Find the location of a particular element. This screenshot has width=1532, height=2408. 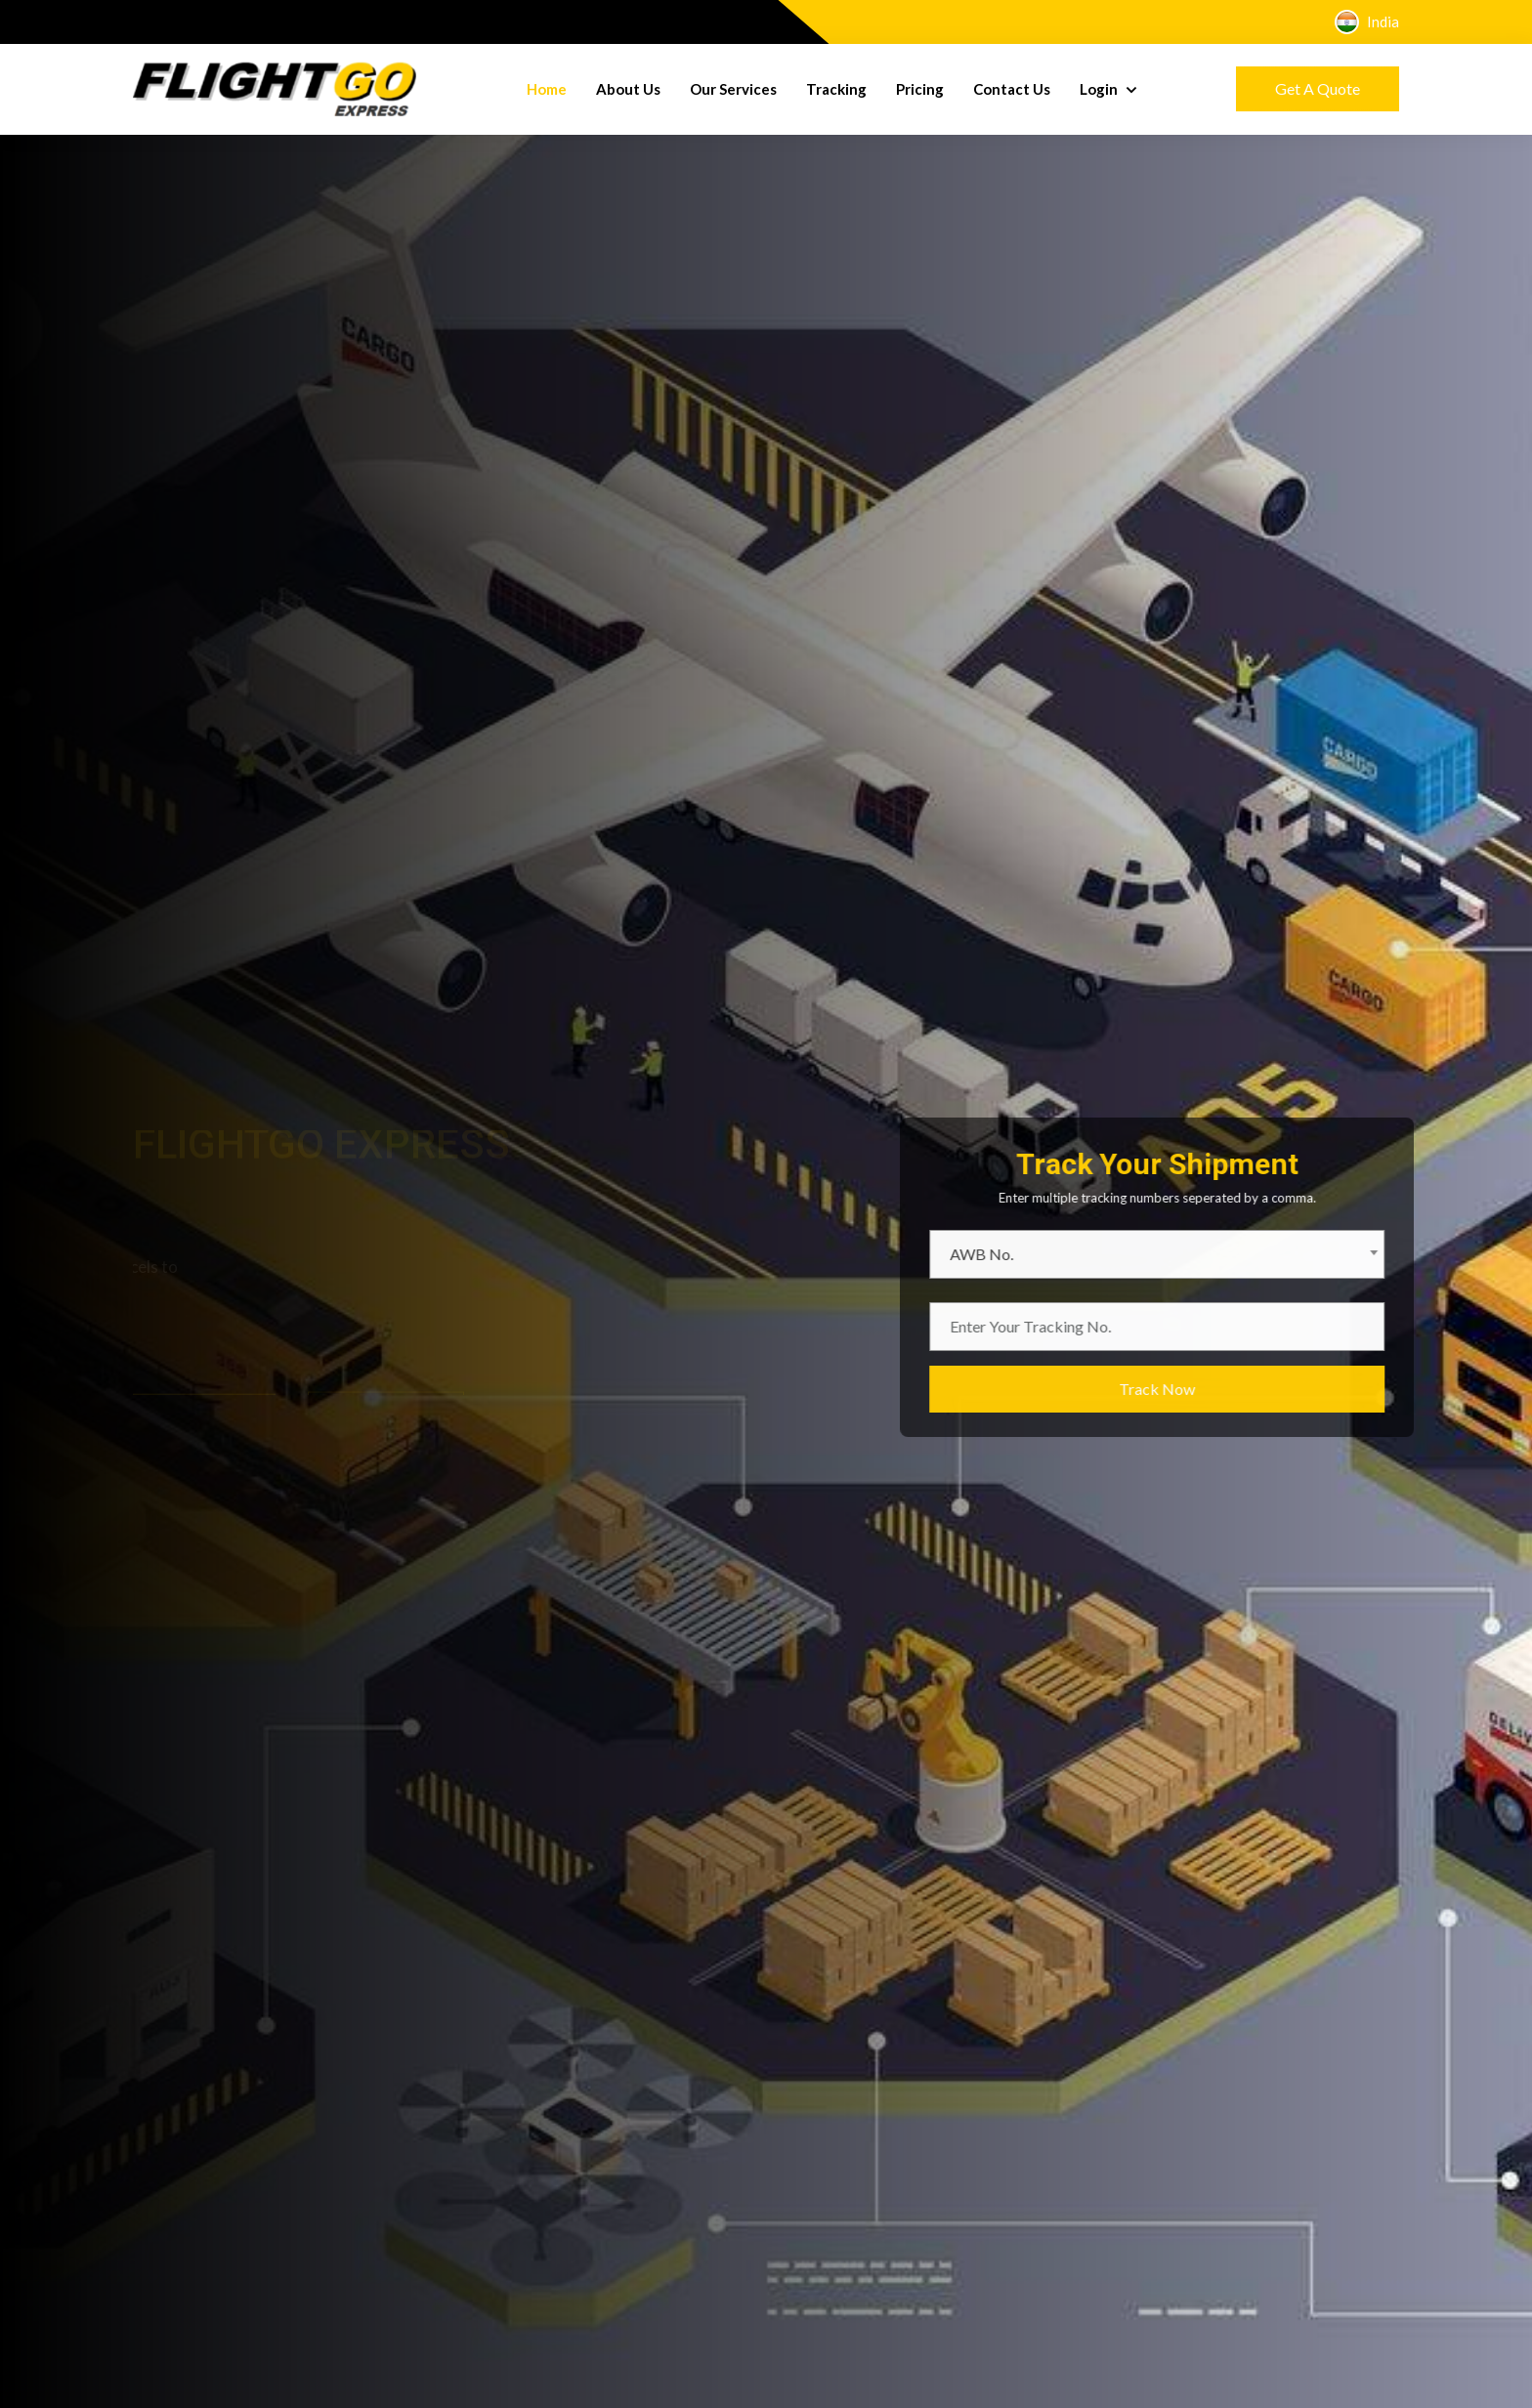

[combobox] is located at coordinates (1200, 1254).